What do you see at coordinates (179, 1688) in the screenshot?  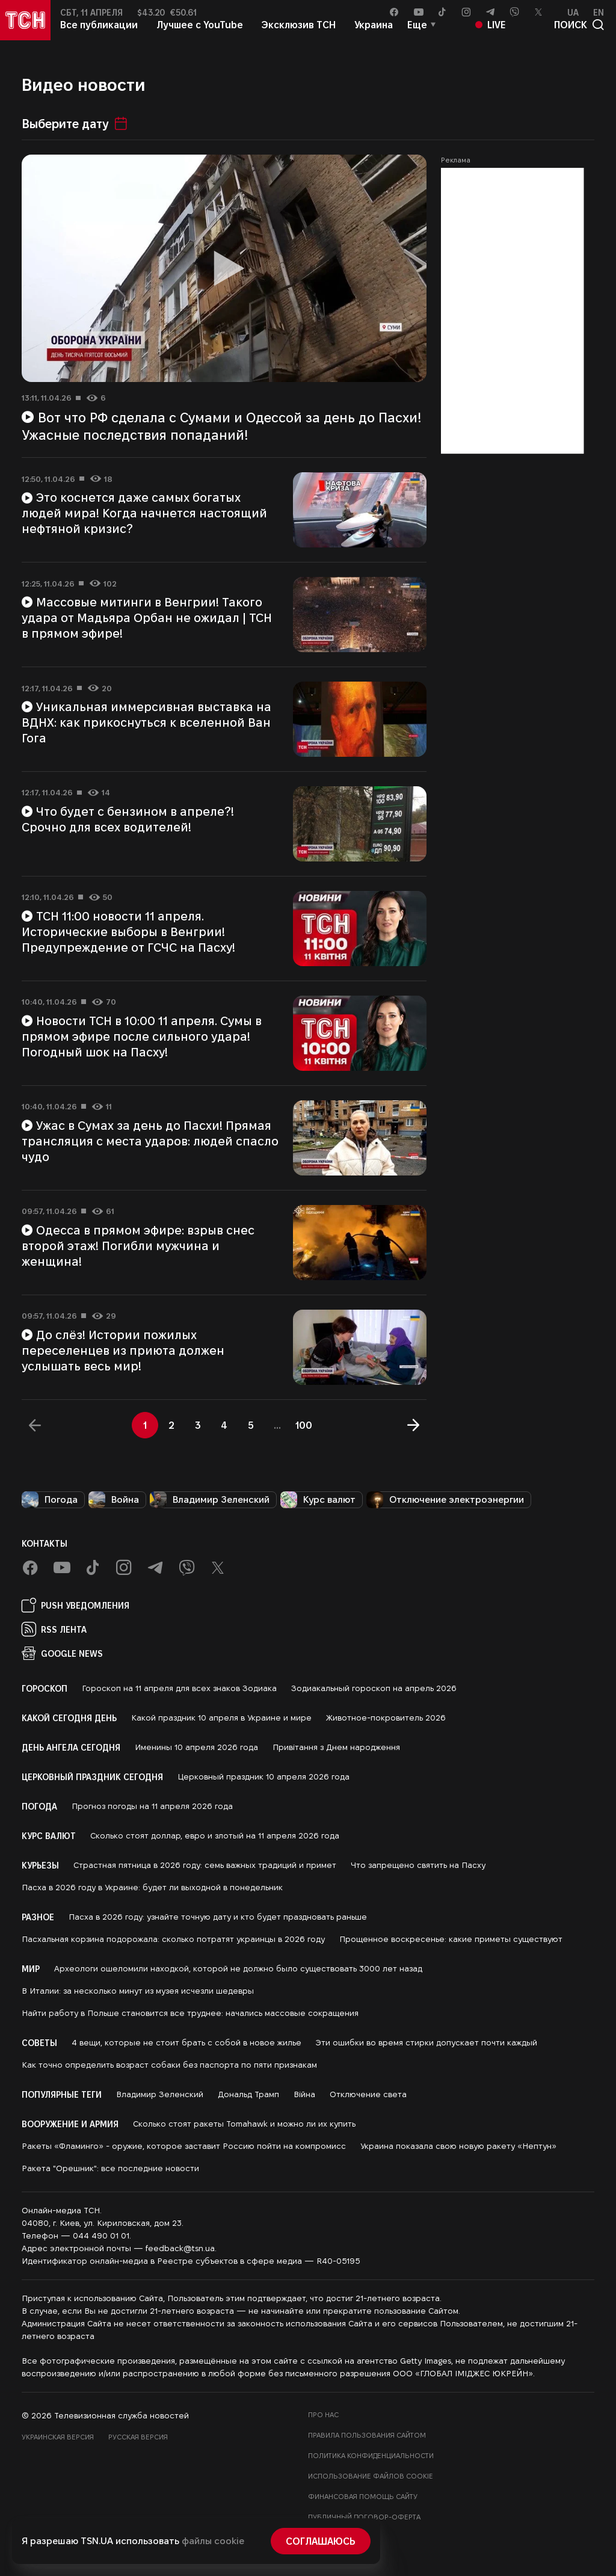 I see `Гороскоп на 11 апреля для всех знаков Зодиака` at bounding box center [179, 1688].